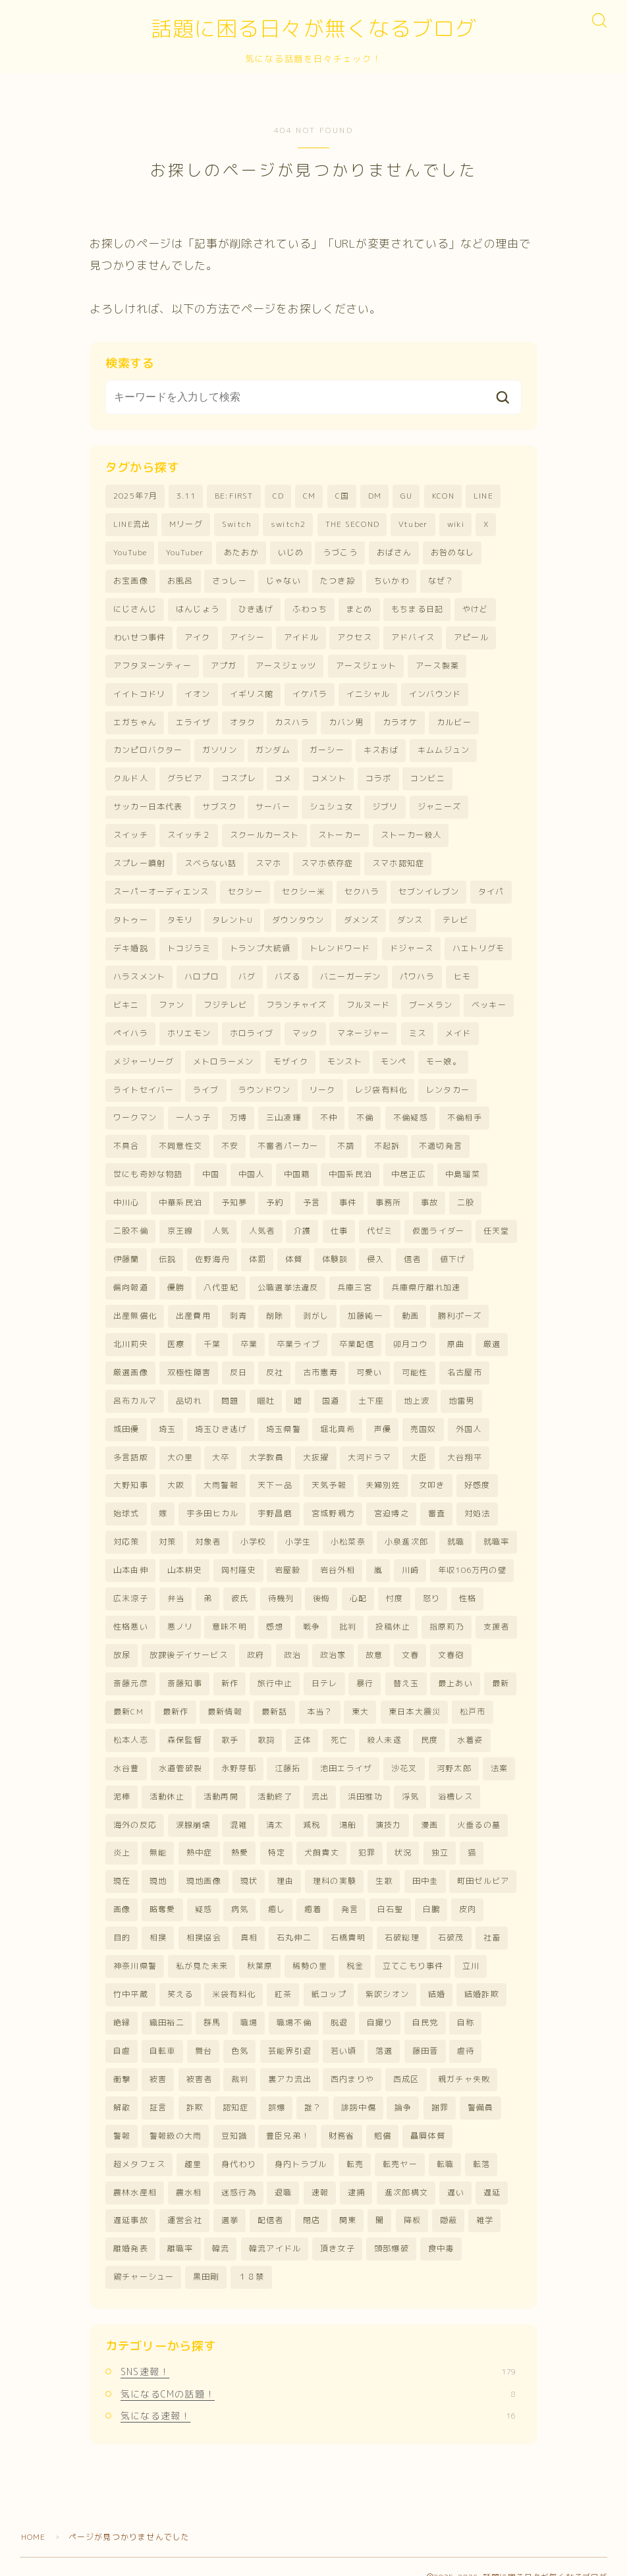 This screenshot has width=627, height=2576. Describe the element at coordinates (356, 2172) in the screenshot. I see `逮捕` at that location.